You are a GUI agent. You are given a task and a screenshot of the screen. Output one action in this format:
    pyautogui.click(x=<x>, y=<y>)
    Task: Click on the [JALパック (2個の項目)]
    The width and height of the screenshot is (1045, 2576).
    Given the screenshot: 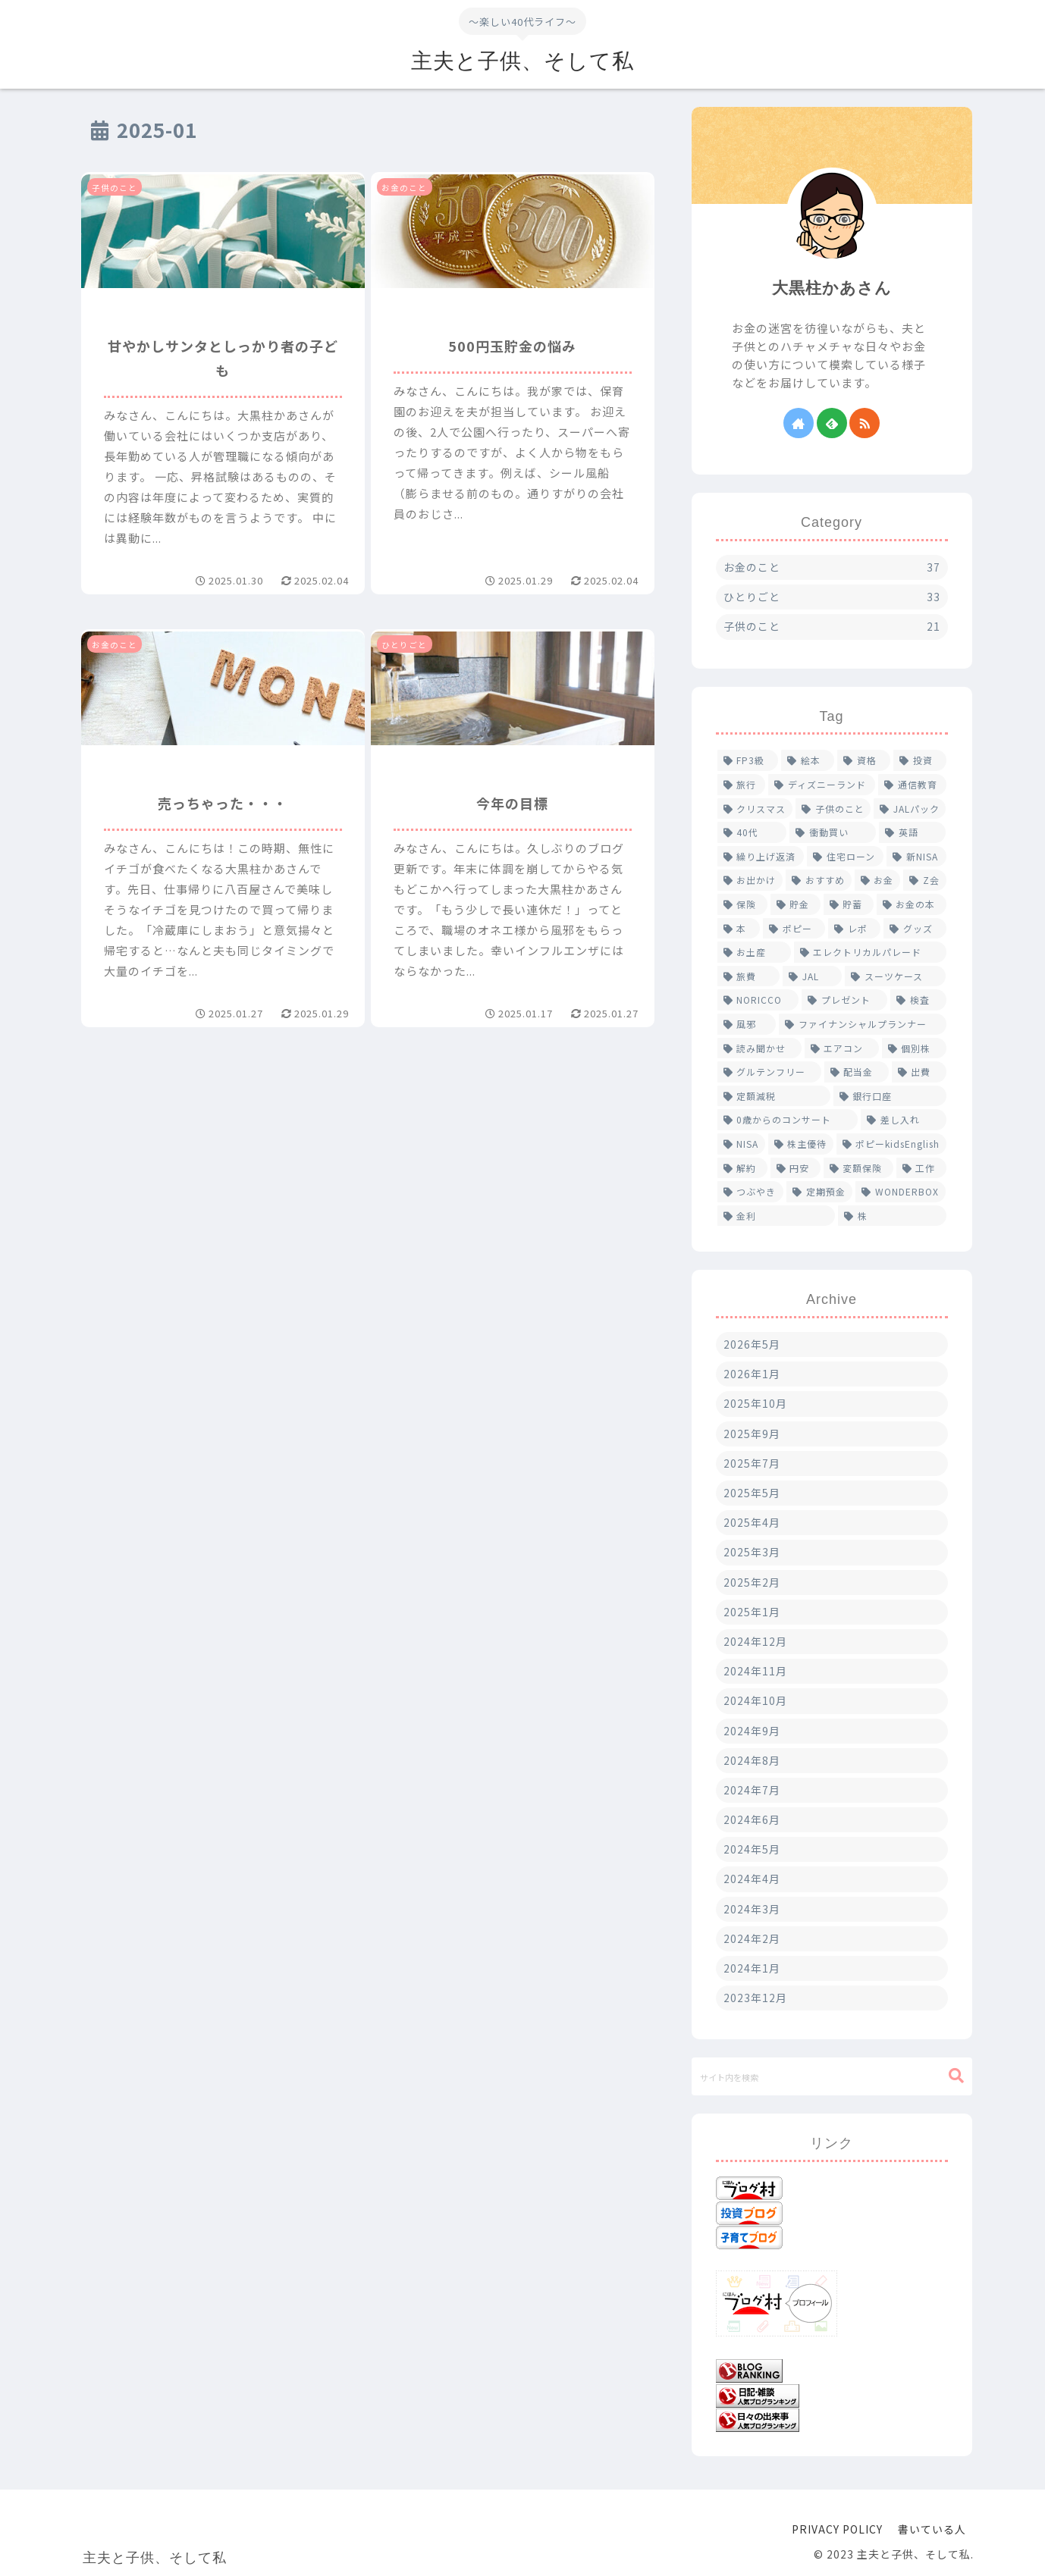 What is the action you would take?
    pyautogui.click(x=910, y=808)
    